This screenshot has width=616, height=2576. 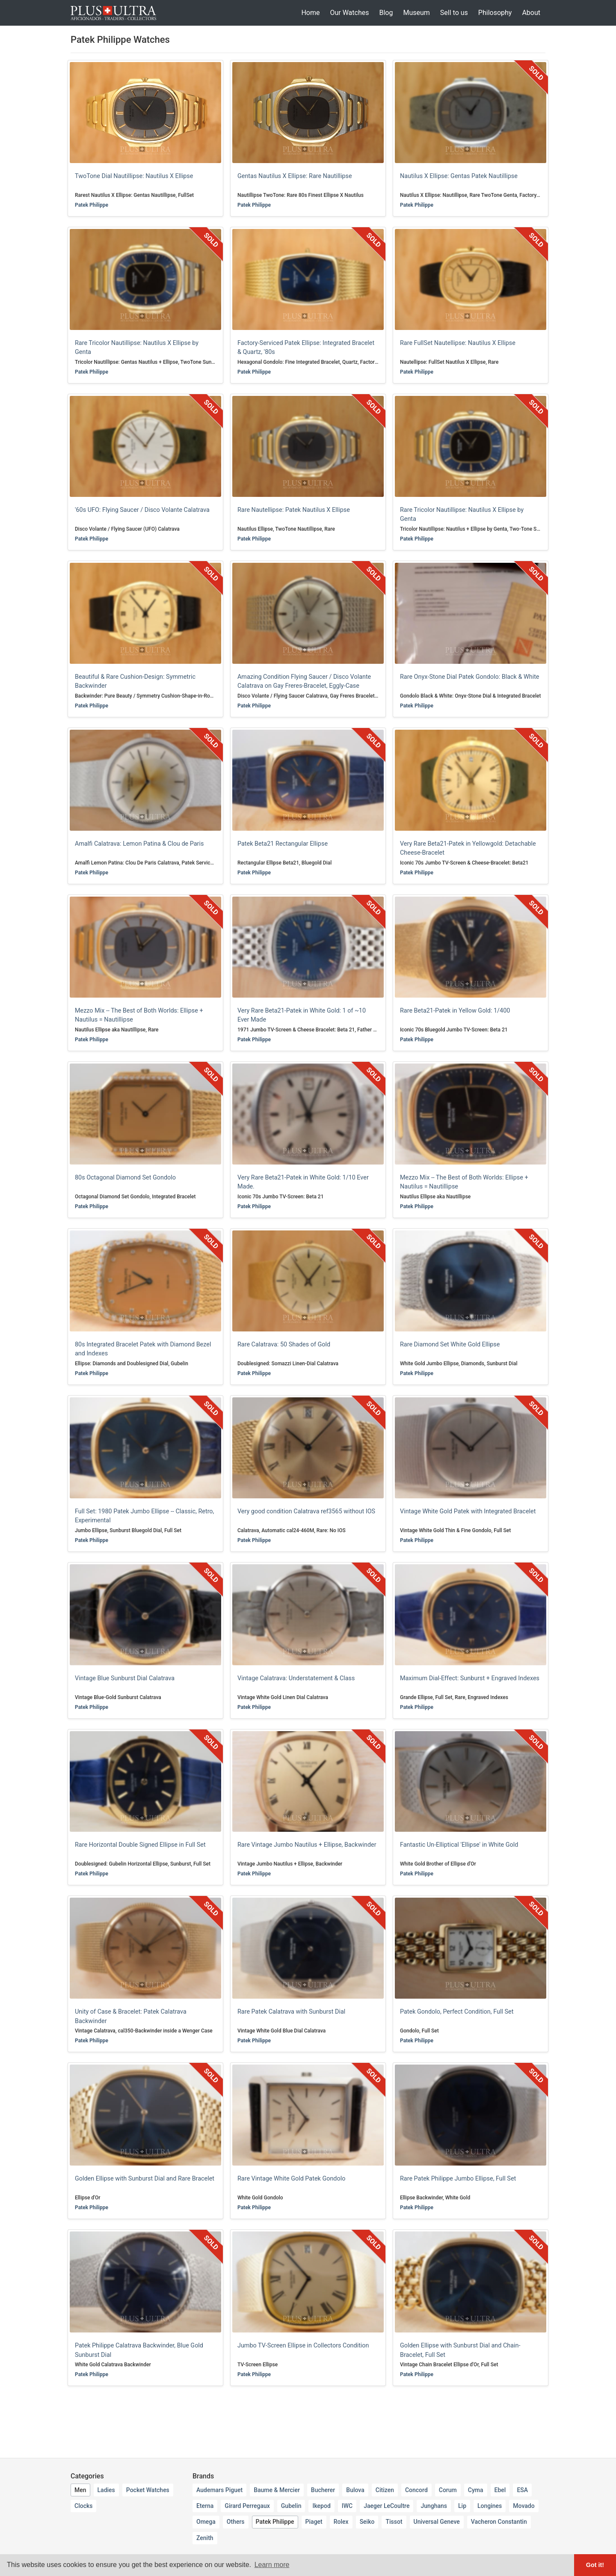 What do you see at coordinates (462, 2505) in the screenshot?
I see `Lip` at bounding box center [462, 2505].